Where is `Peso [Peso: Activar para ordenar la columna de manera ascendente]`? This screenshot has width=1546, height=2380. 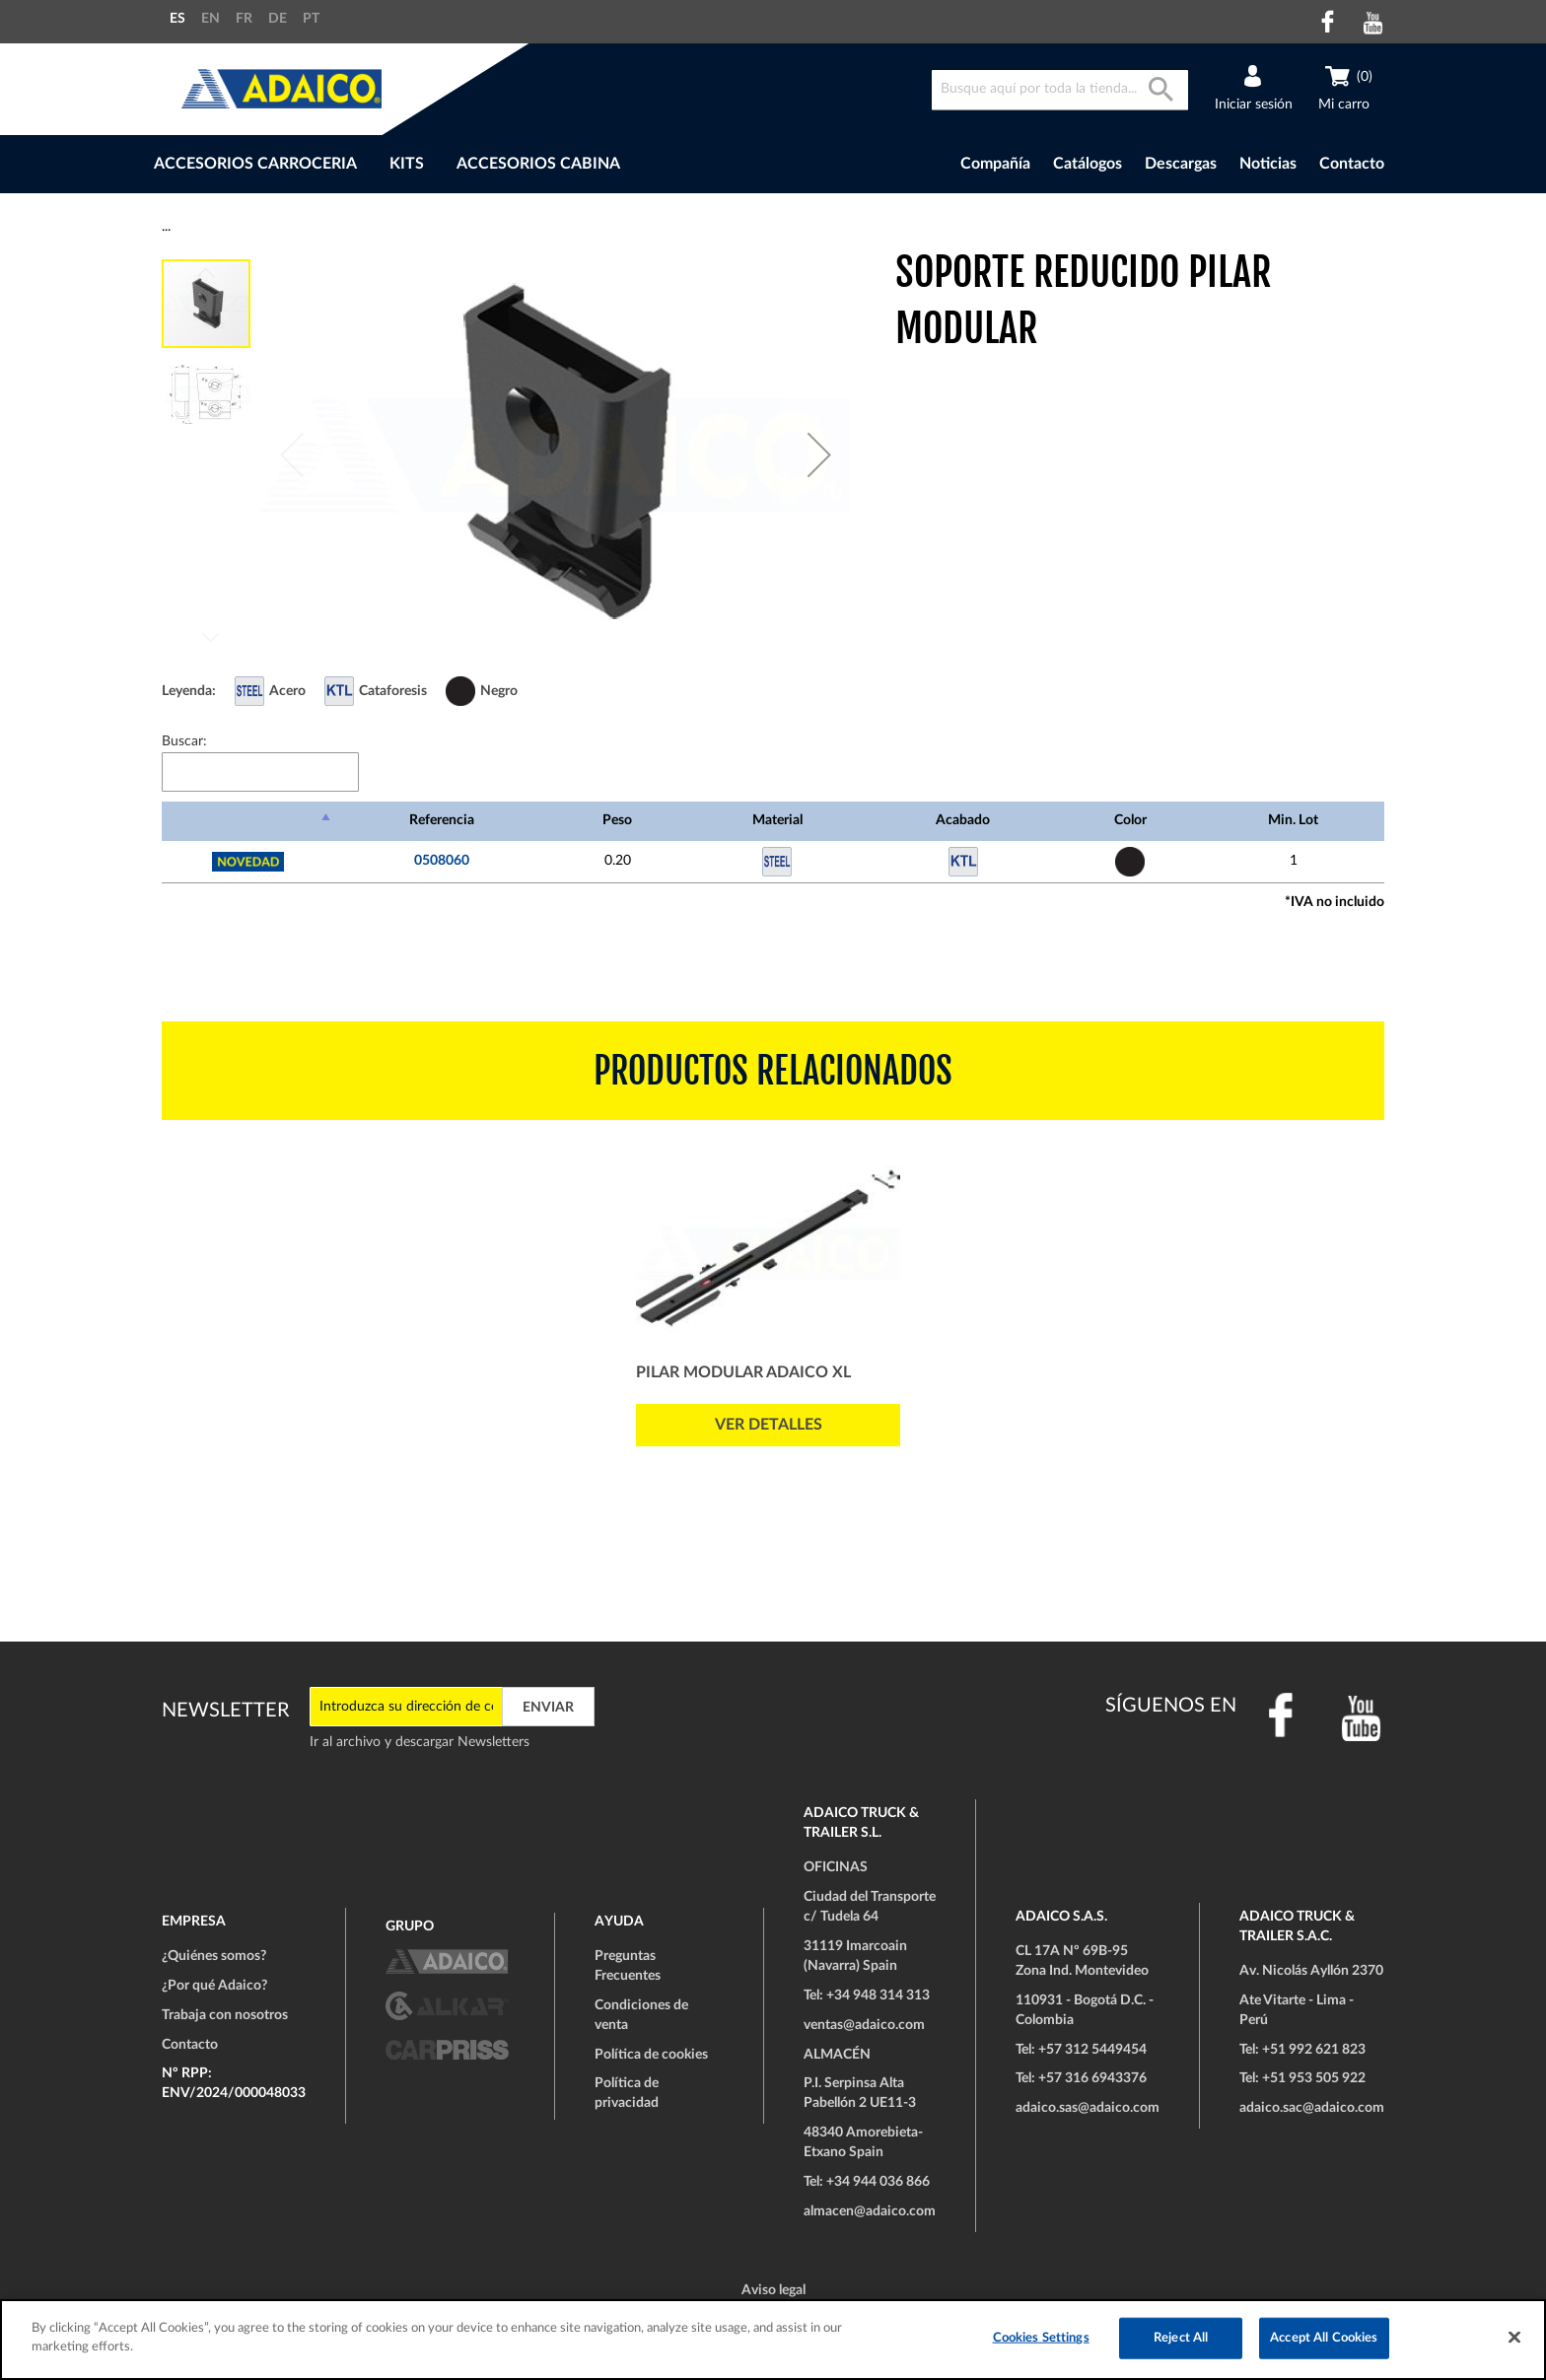
Peso [Peso: Activar para ordenar la columna de manera ascendente] is located at coordinates (617, 820).